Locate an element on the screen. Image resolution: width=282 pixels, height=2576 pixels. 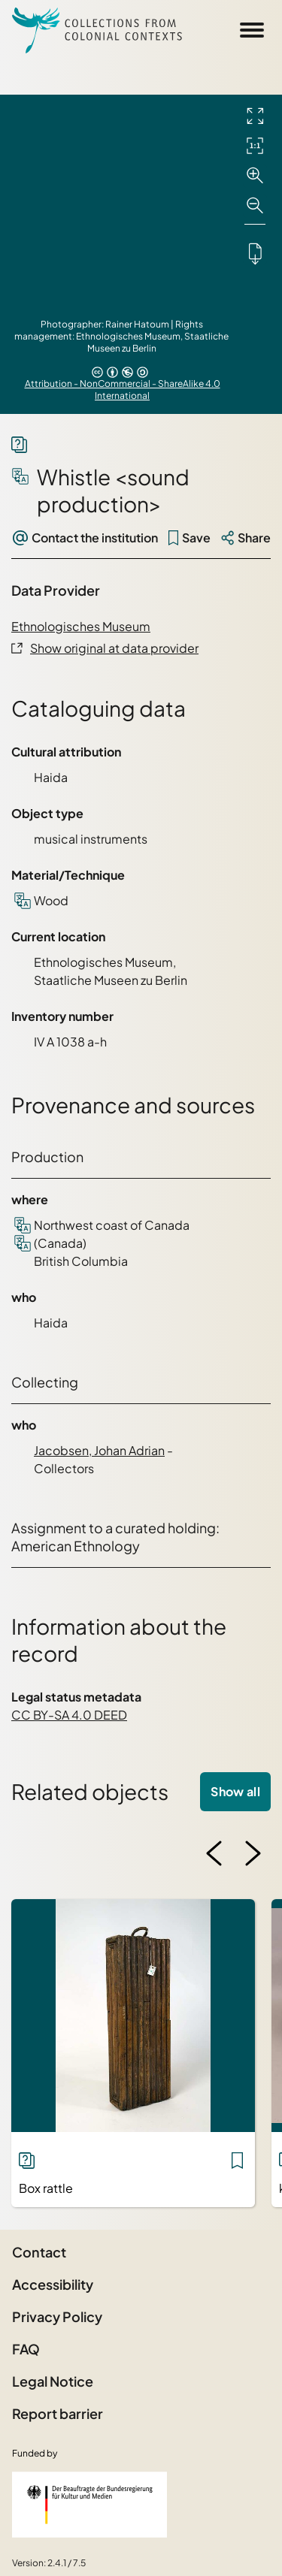
Legal Notice is located at coordinates (52, 2381).